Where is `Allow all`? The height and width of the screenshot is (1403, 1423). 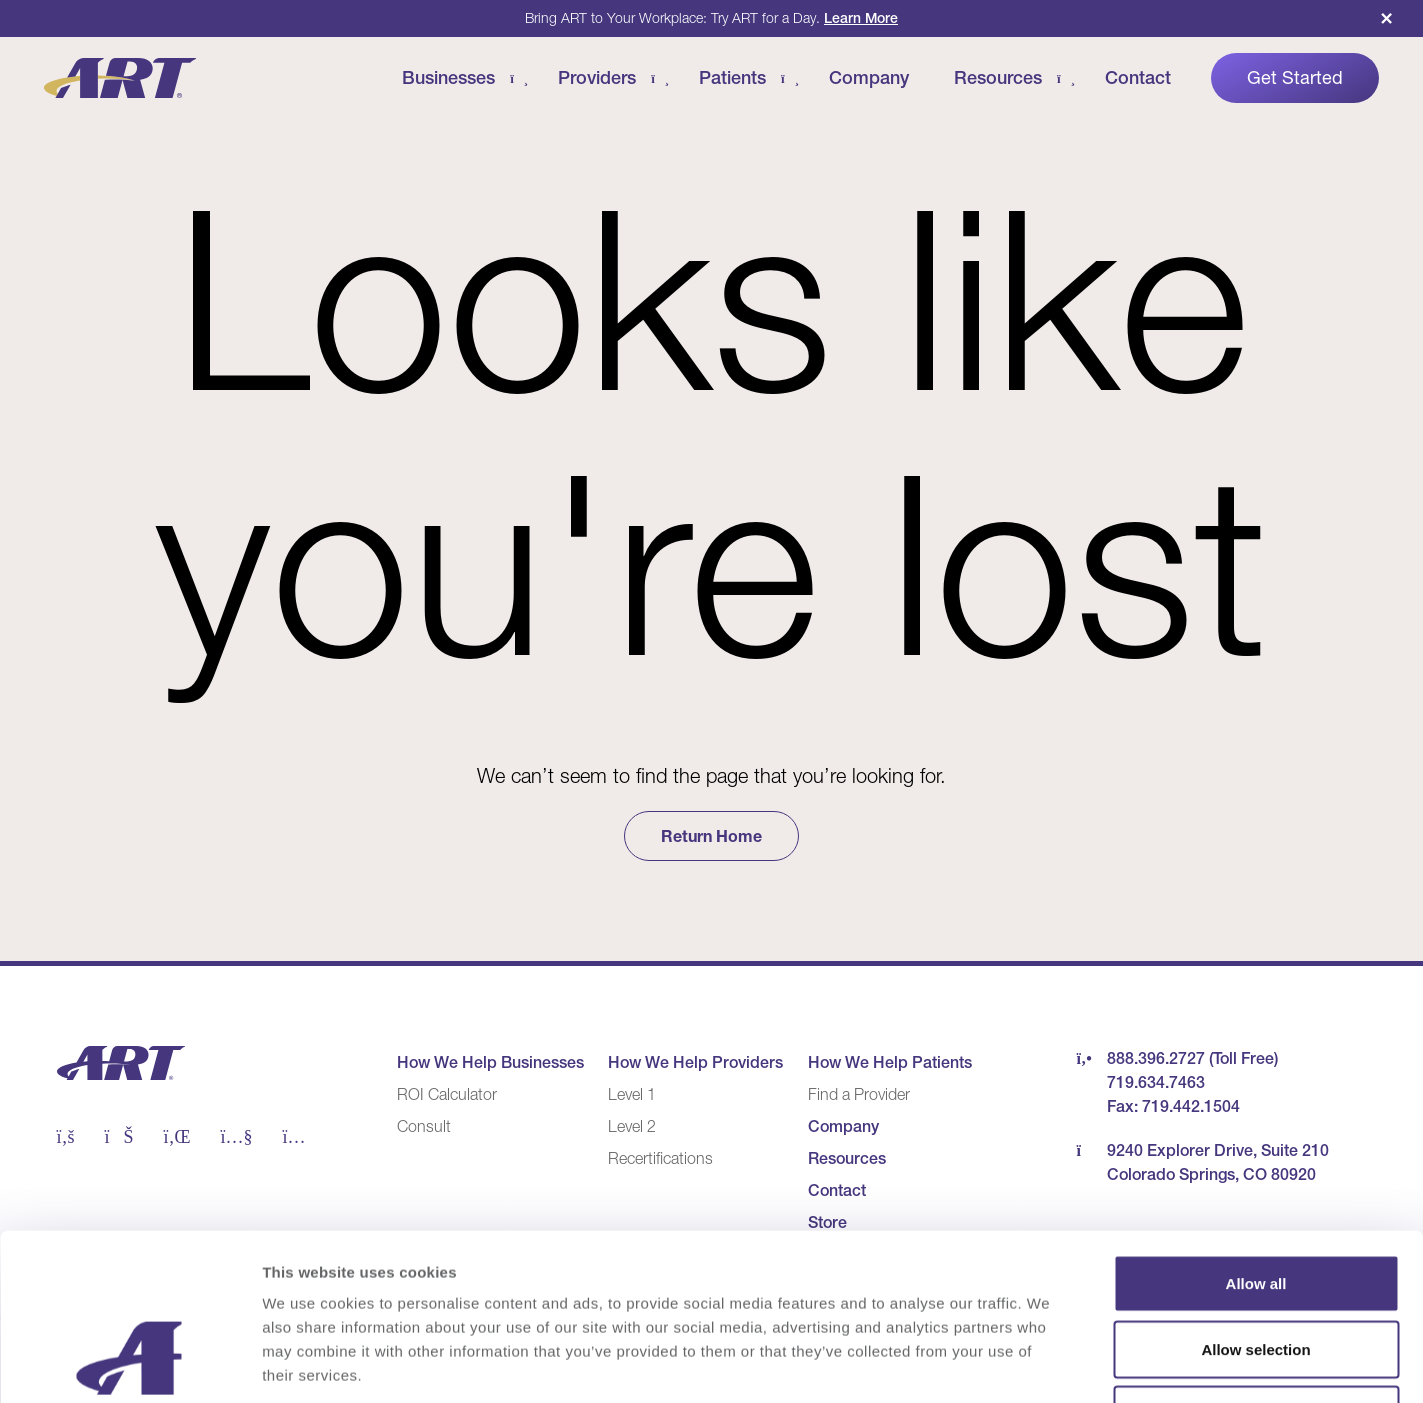 Allow all is located at coordinates (1256, 1140).